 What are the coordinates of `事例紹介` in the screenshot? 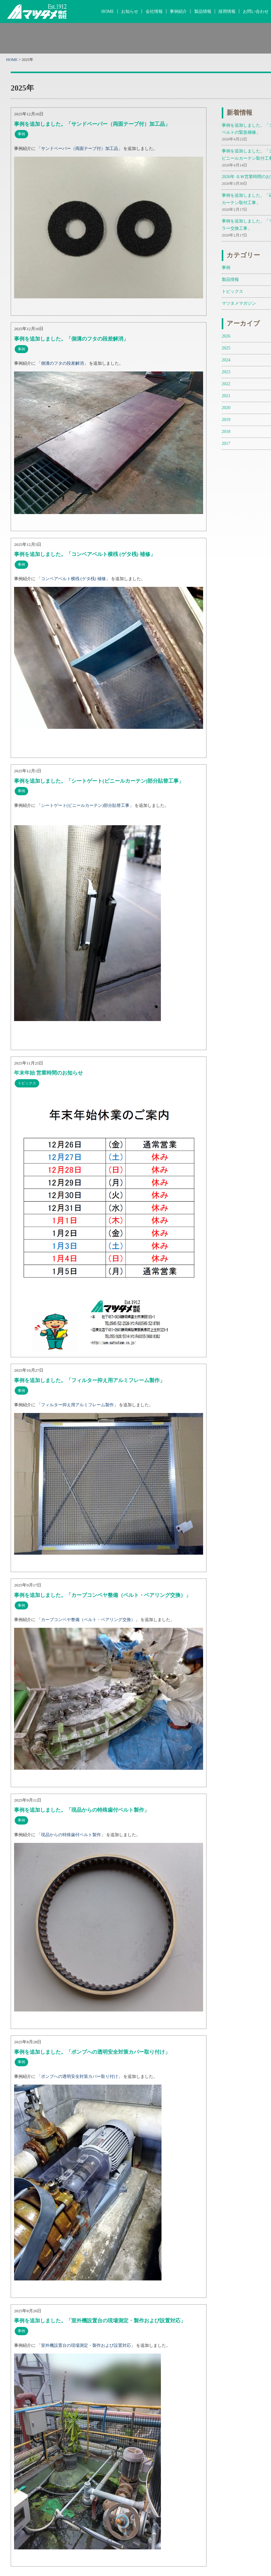 It's located at (178, 11).